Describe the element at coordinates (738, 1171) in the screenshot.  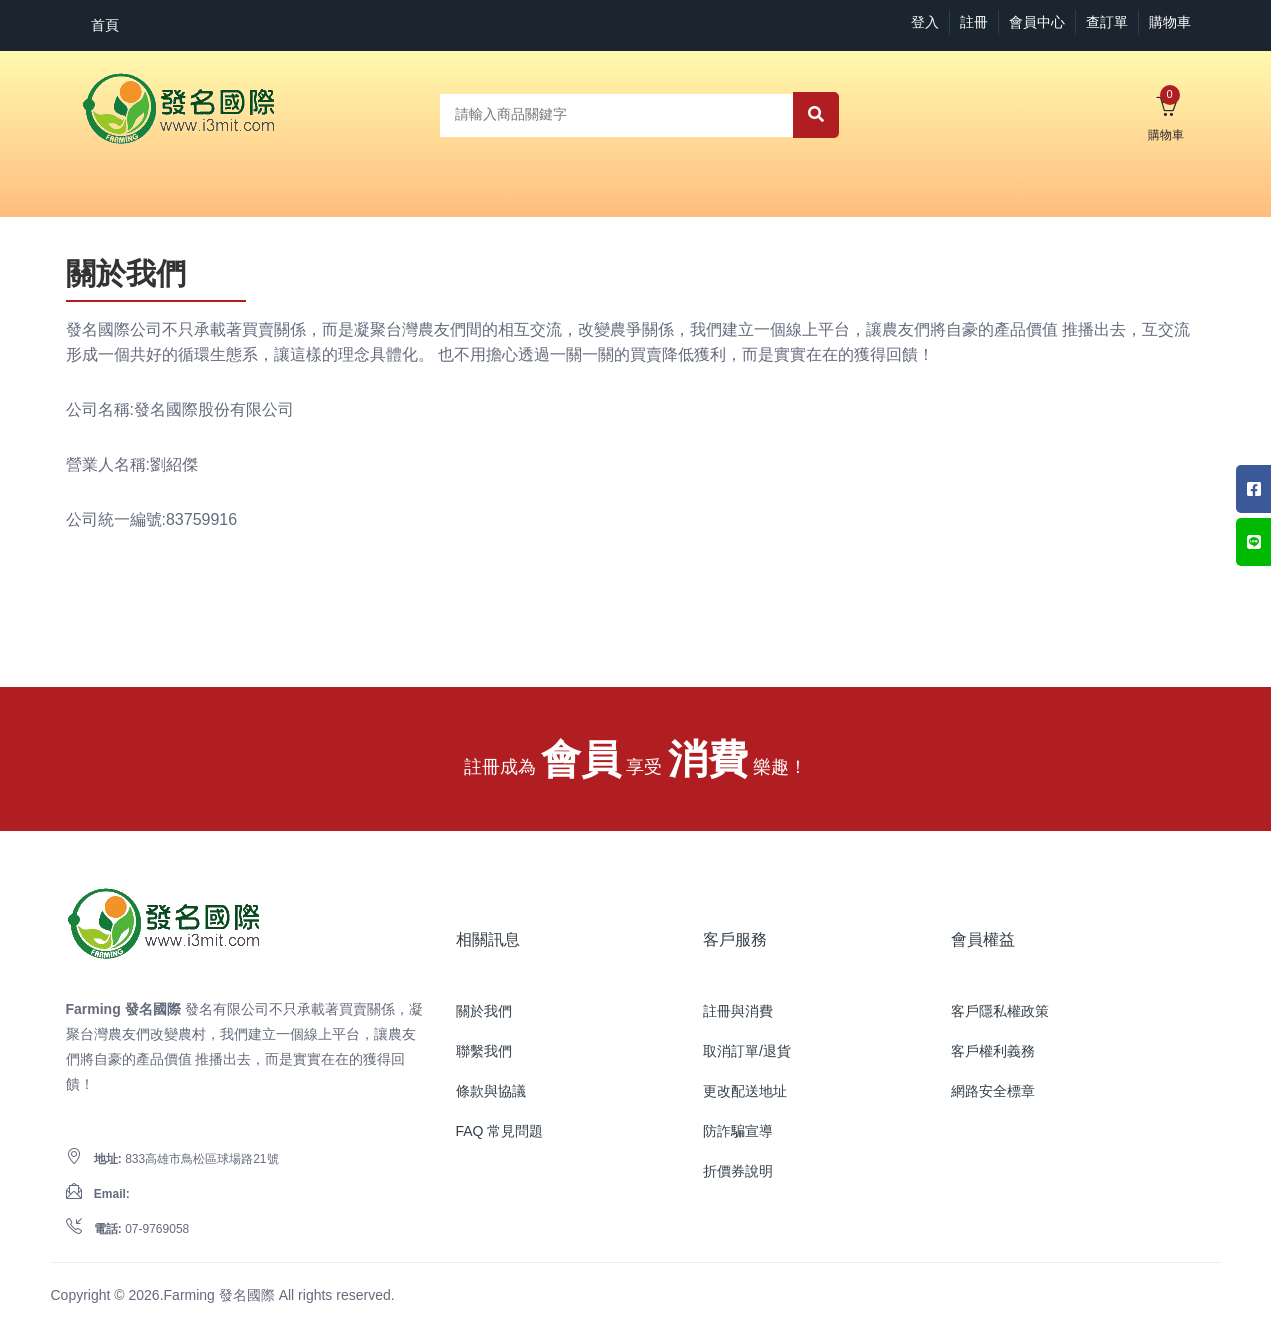
I see `折價券說明` at that location.